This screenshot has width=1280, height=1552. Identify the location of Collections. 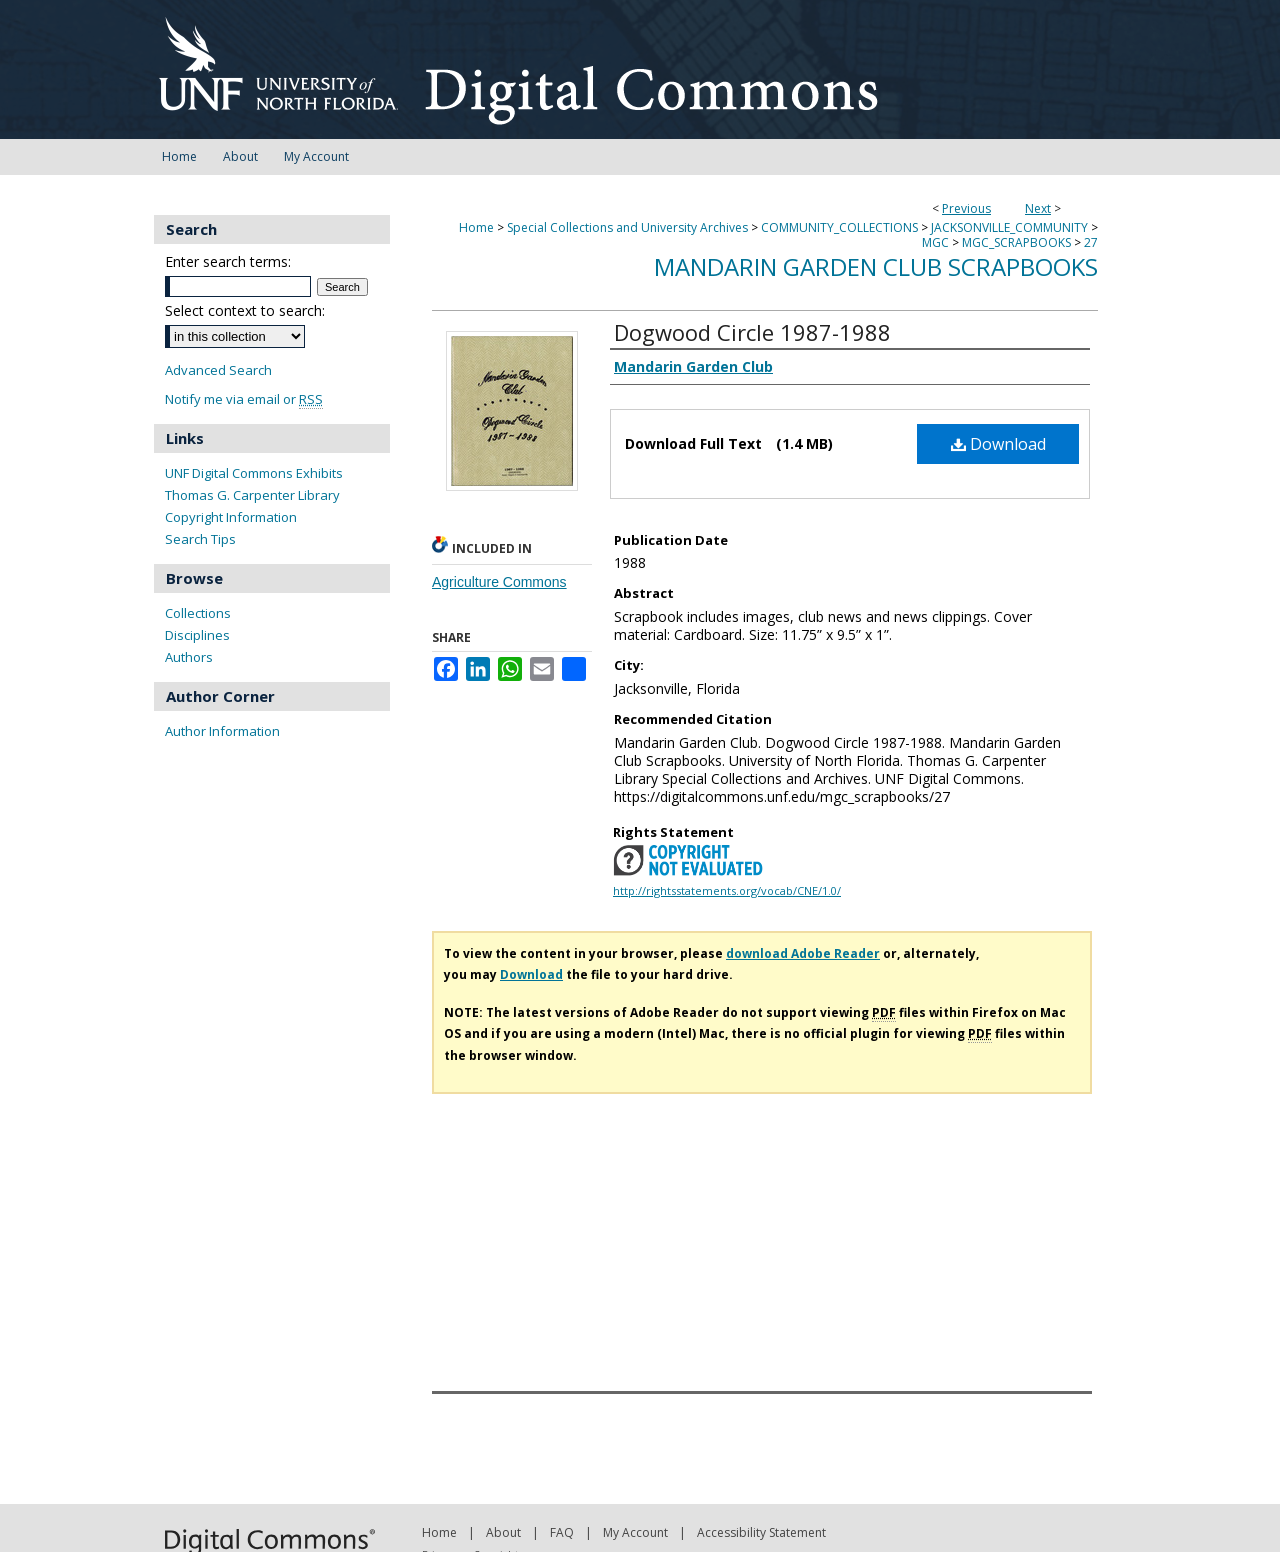
(198, 613).